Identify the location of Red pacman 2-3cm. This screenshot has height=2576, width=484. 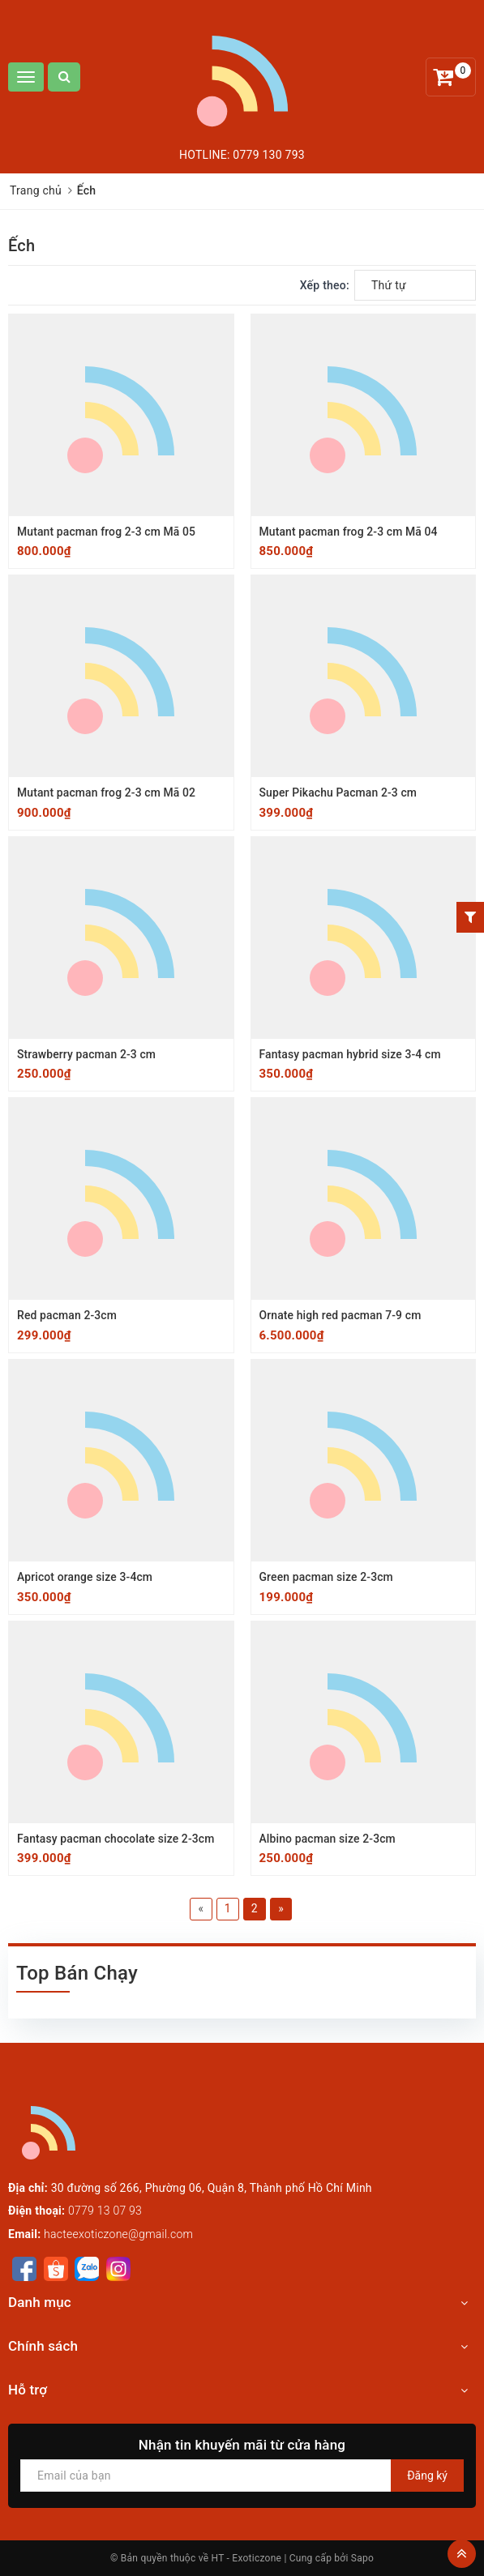
(67, 1315).